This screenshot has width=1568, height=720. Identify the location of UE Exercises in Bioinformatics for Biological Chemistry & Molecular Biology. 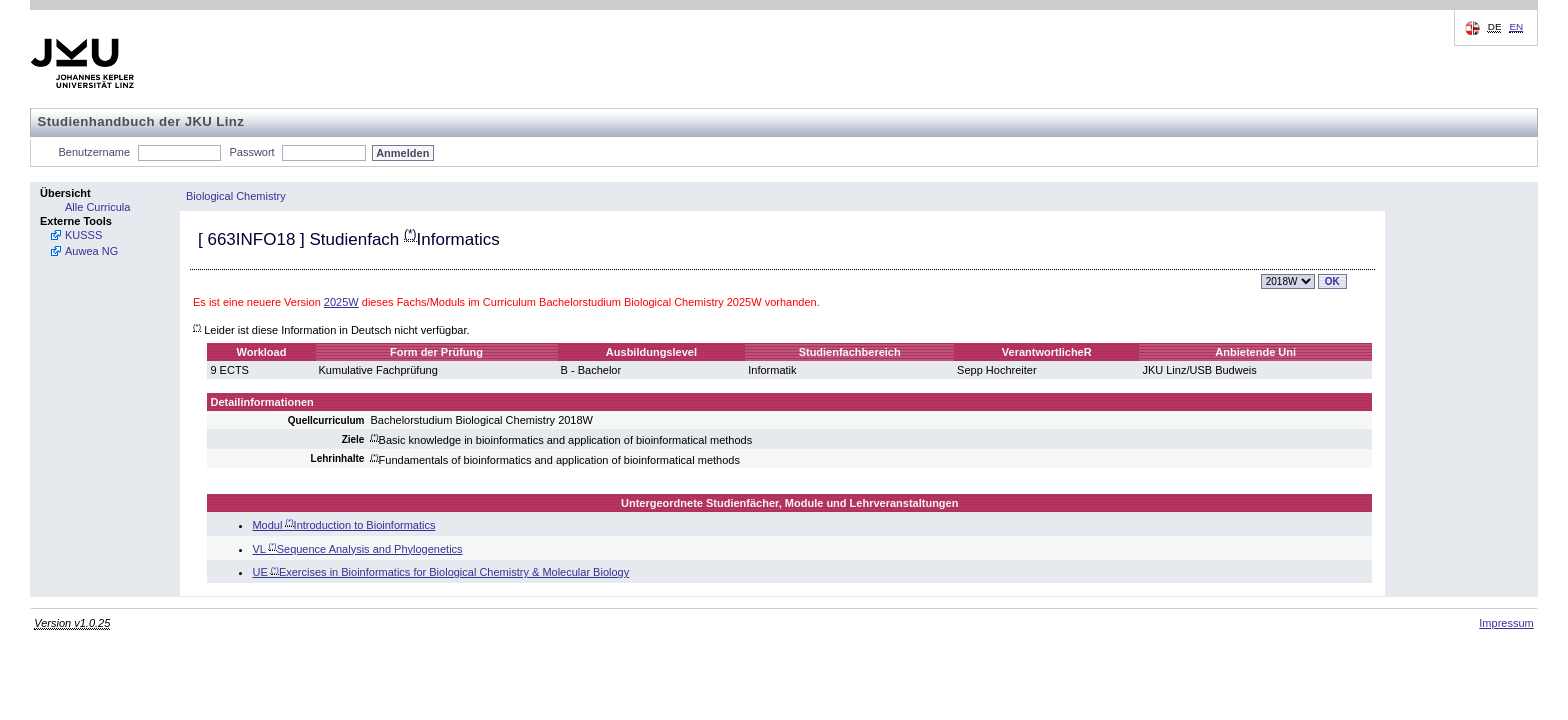
(440, 572).